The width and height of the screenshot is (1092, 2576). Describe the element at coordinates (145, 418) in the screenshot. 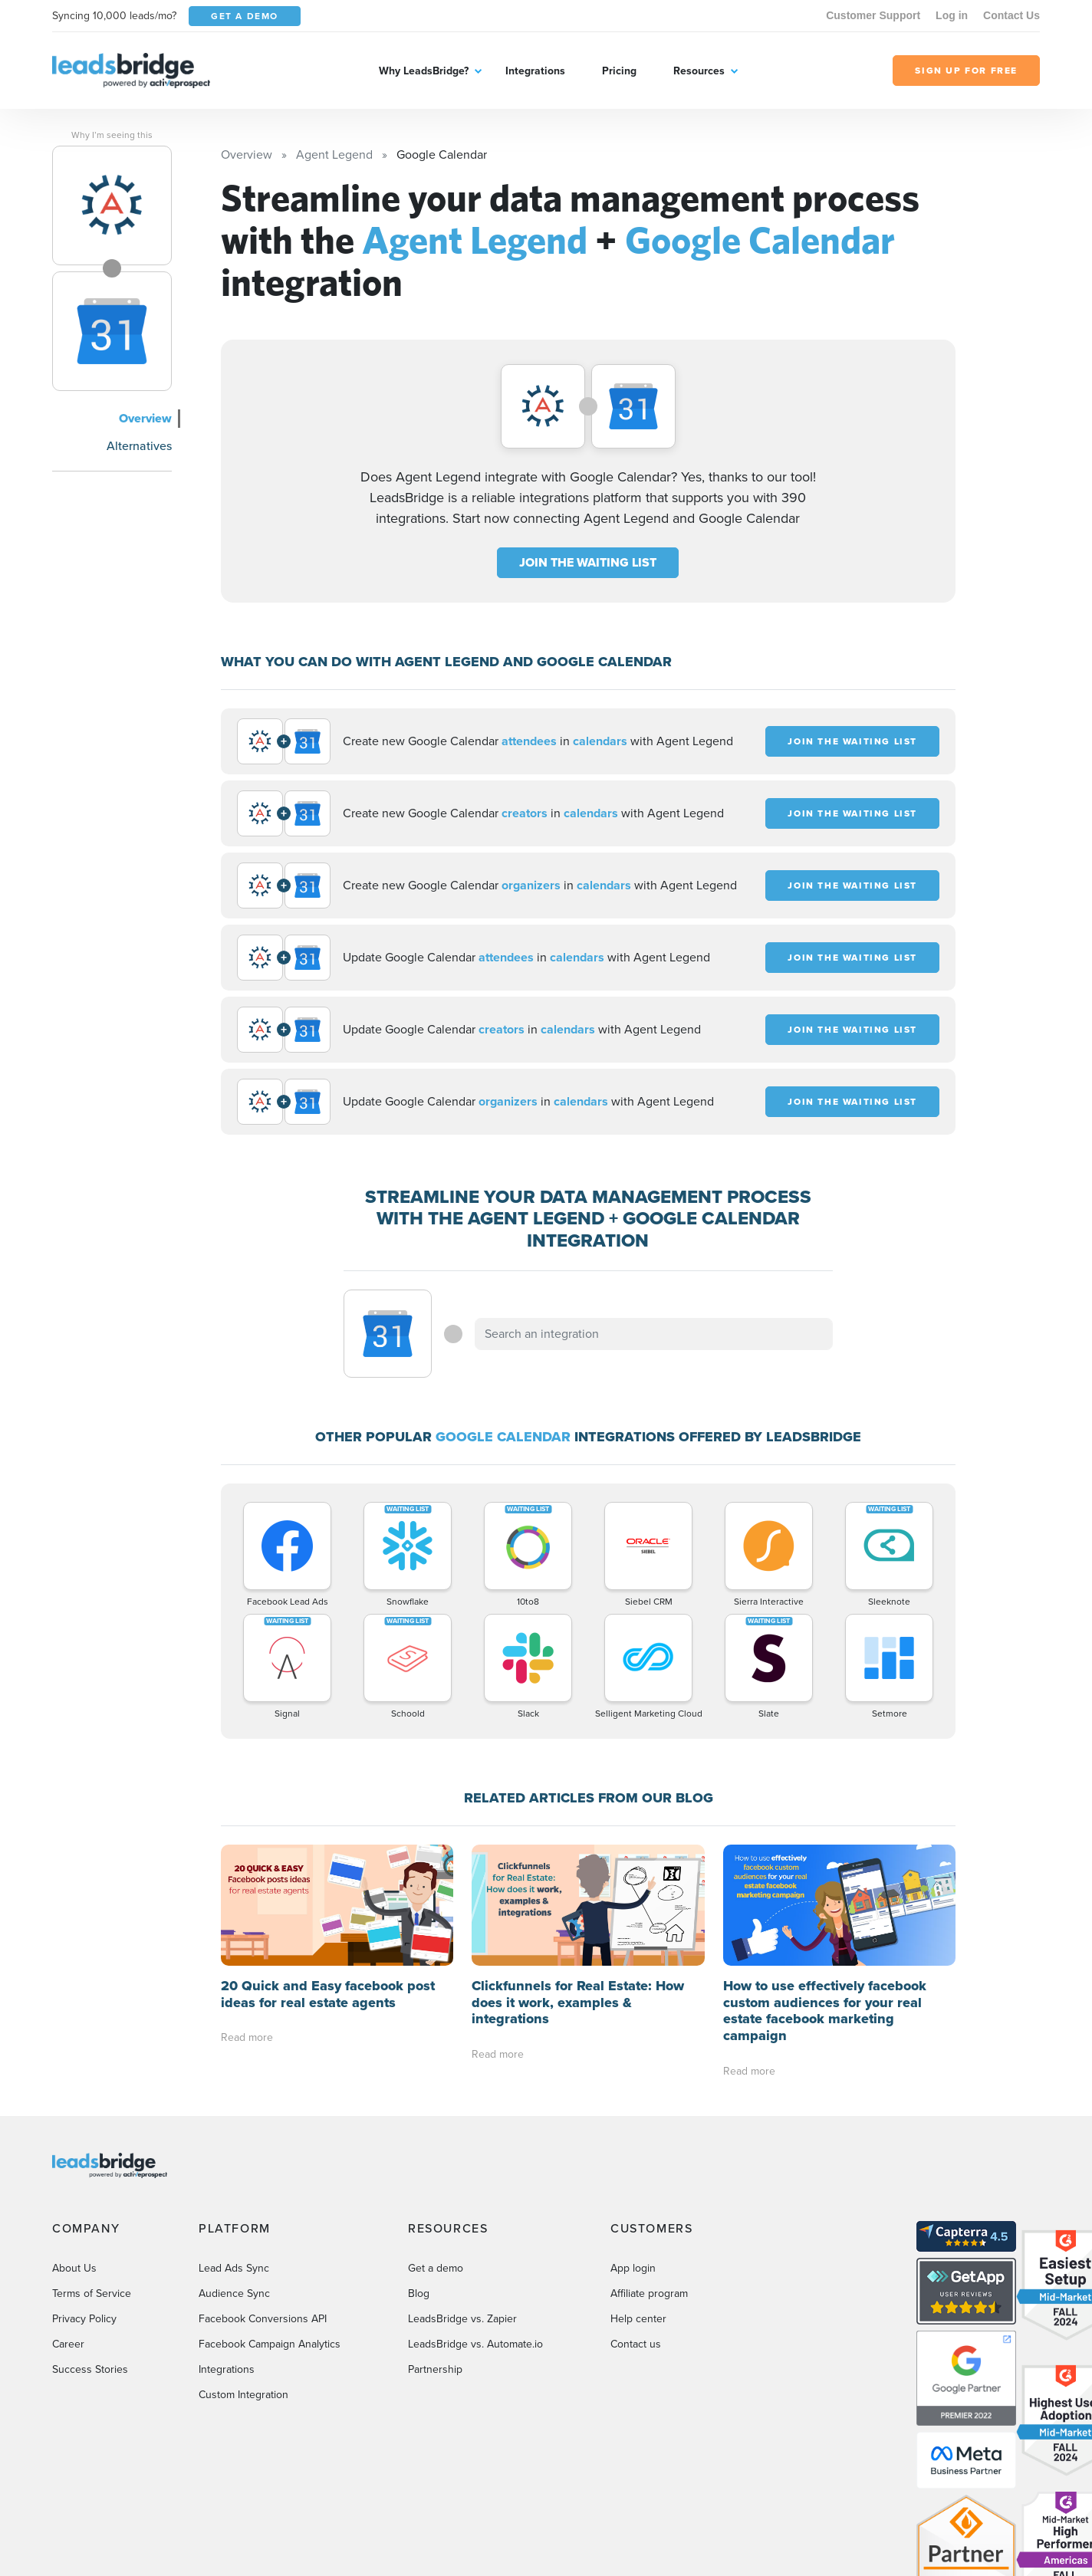

I see `Overview` at that location.